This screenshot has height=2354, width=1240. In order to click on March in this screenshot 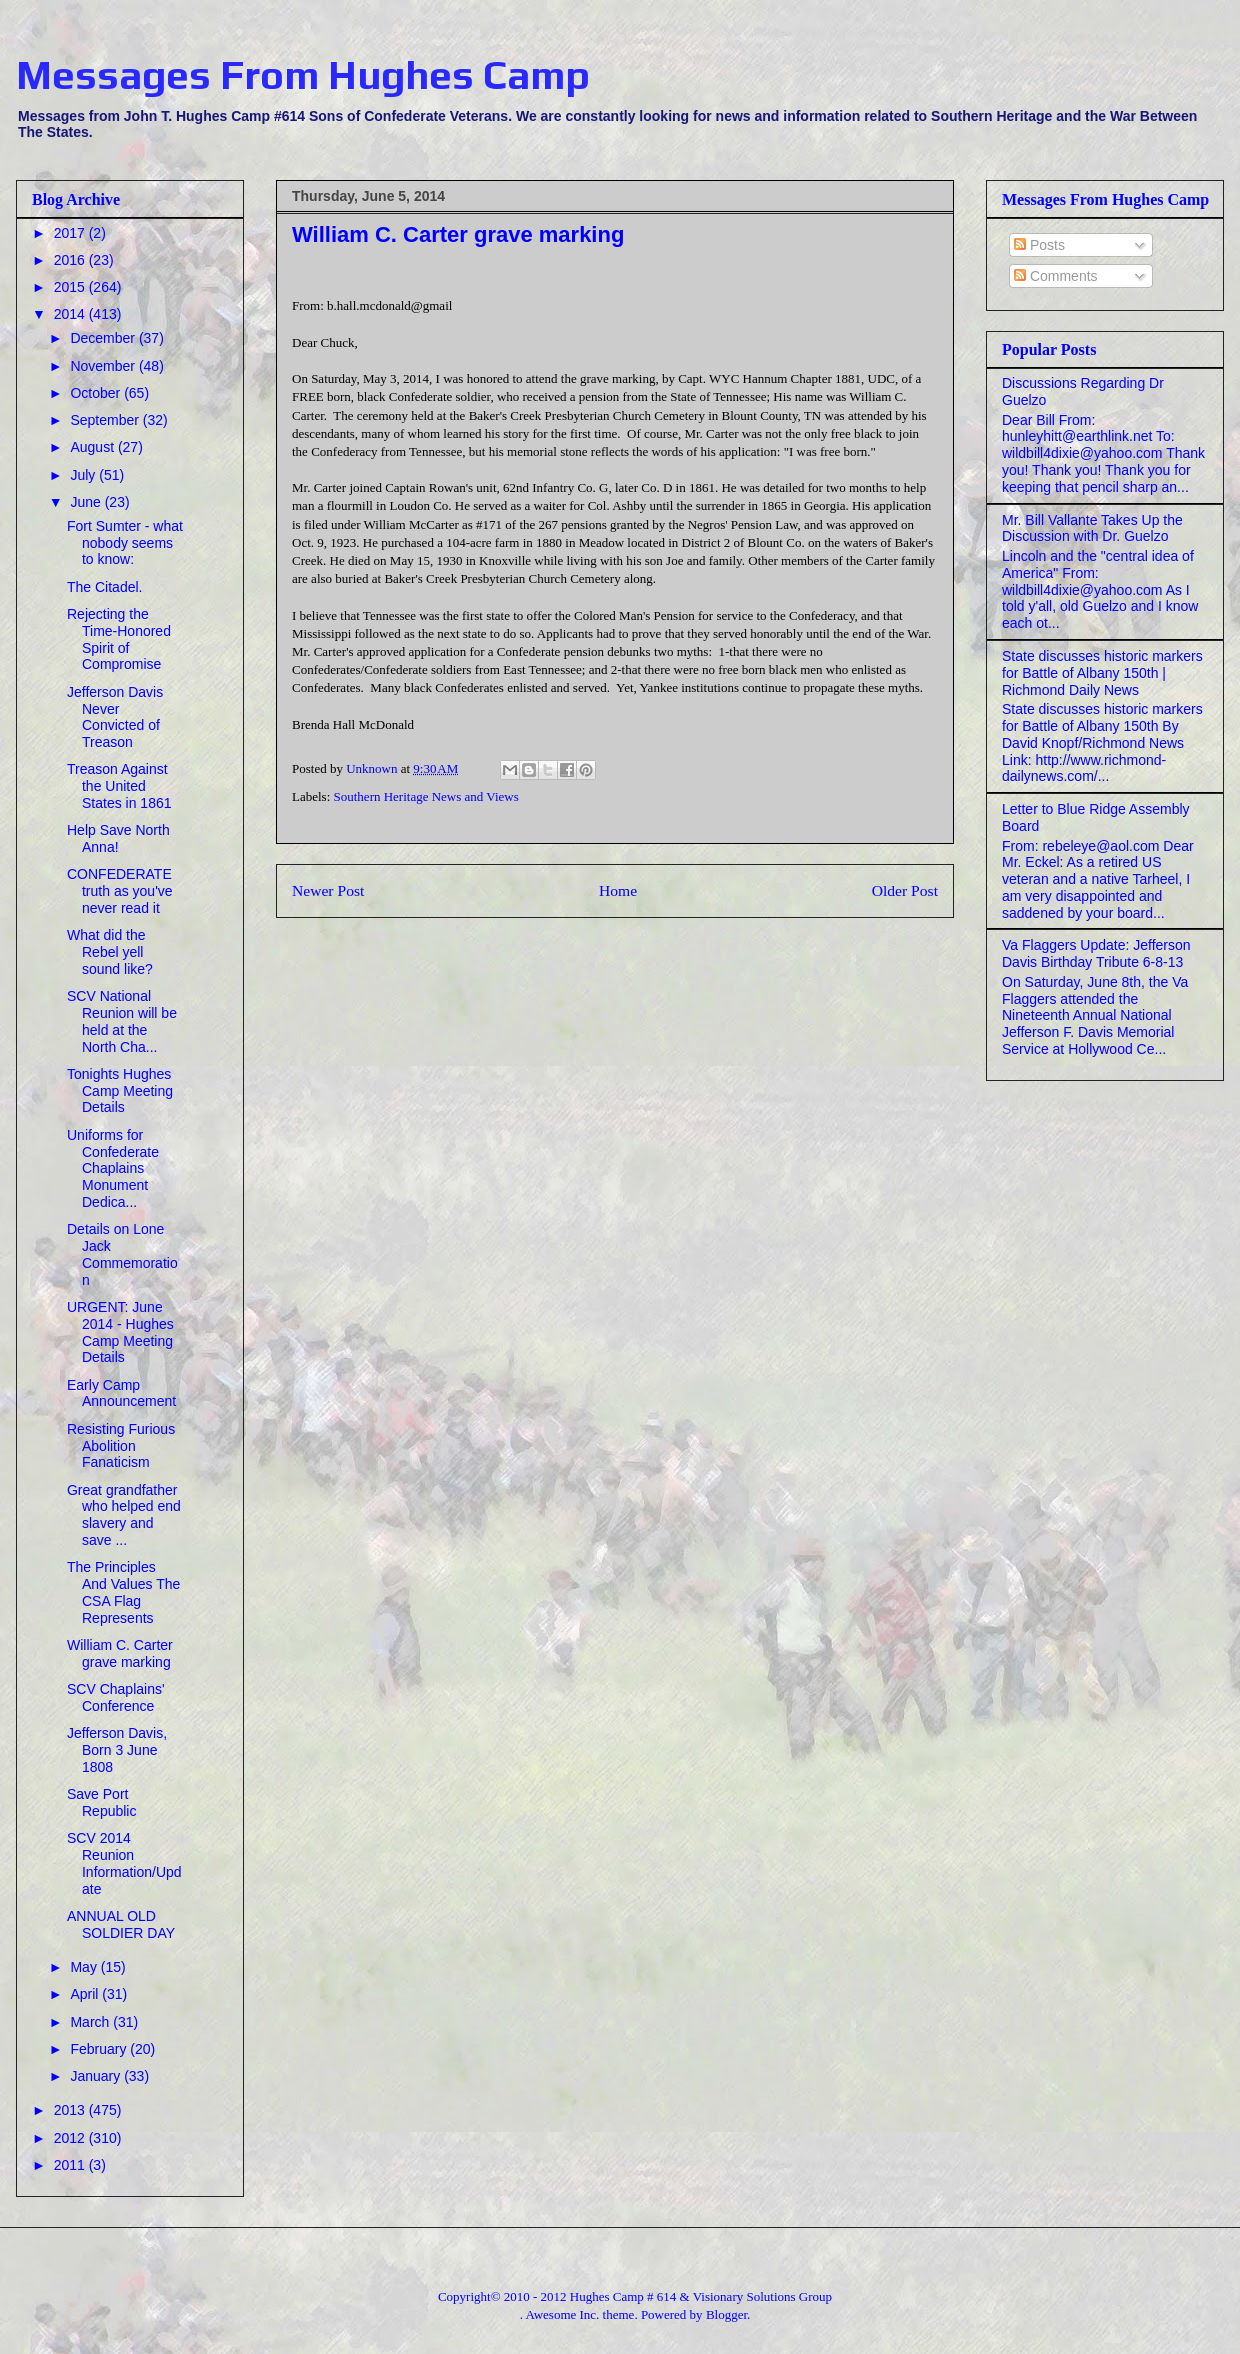, I will do `click(91, 2022)`.